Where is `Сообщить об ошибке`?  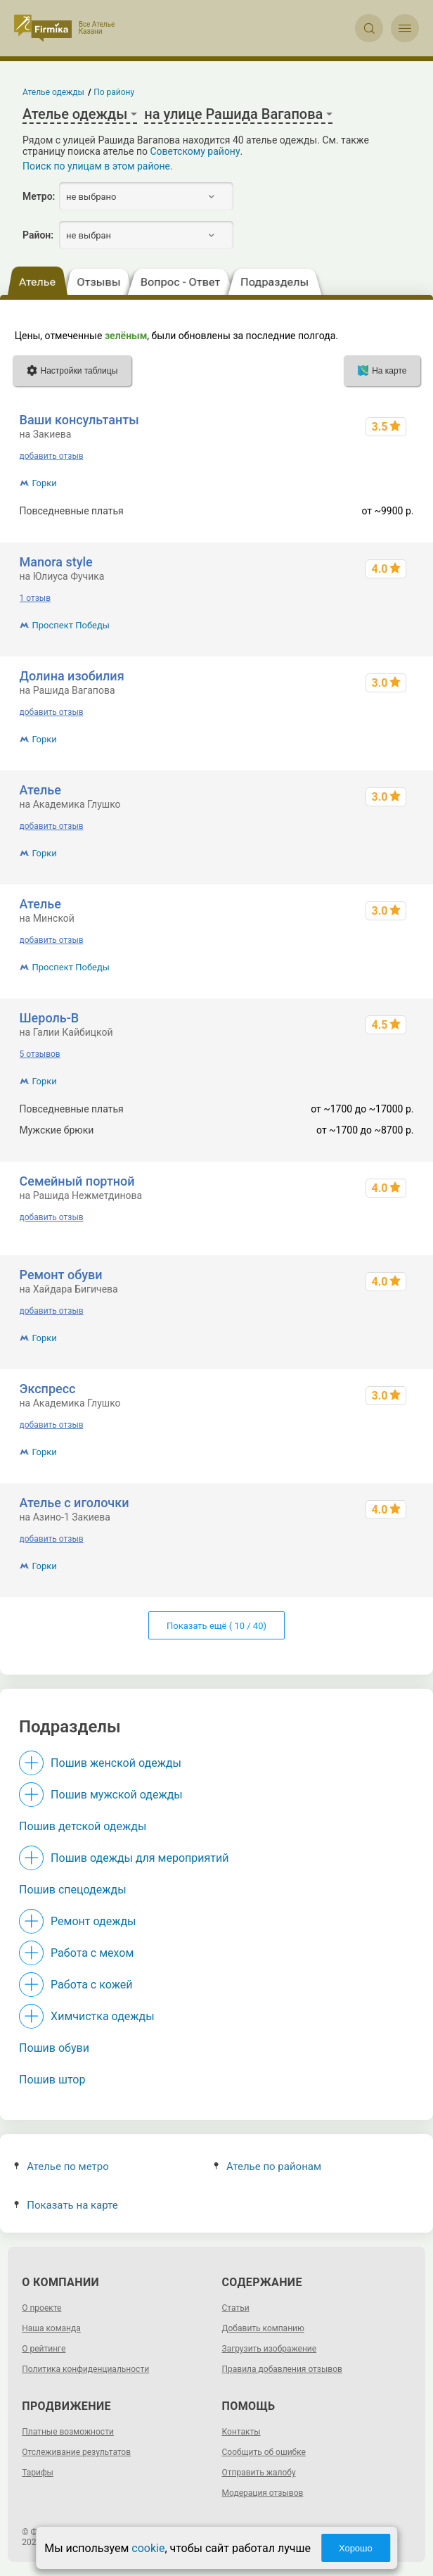
Сообщить об ошибке is located at coordinates (264, 2452).